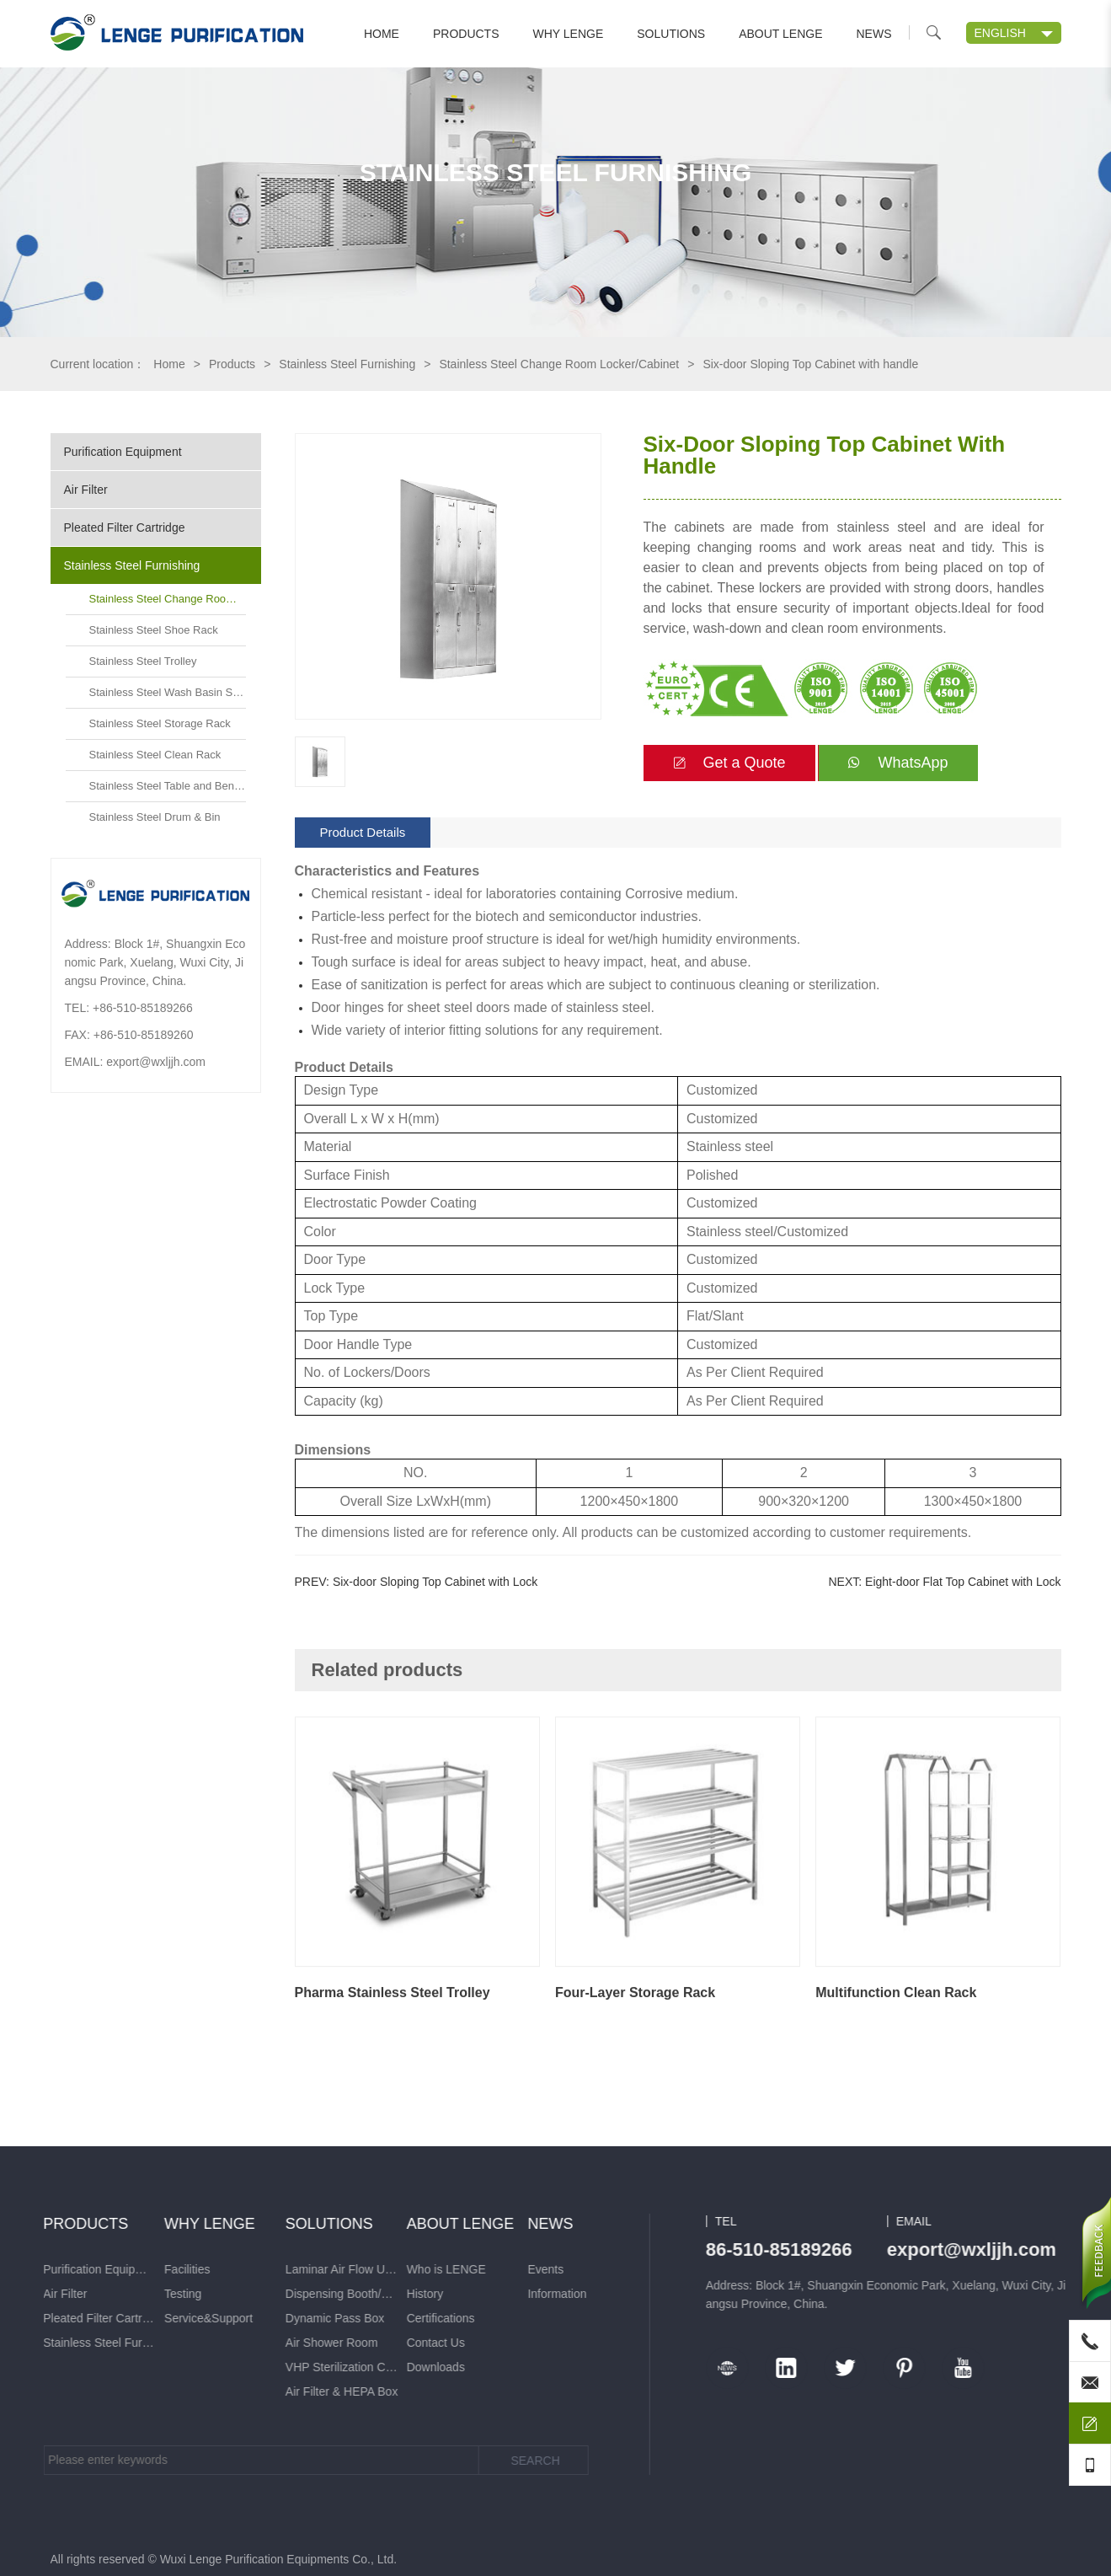 The width and height of the screenshot is (1111, 2576). What do you see at coordinates (143, 661) in the screenshot?
I see `Stainless Steel Trolley` at bounding box center [143, 661].